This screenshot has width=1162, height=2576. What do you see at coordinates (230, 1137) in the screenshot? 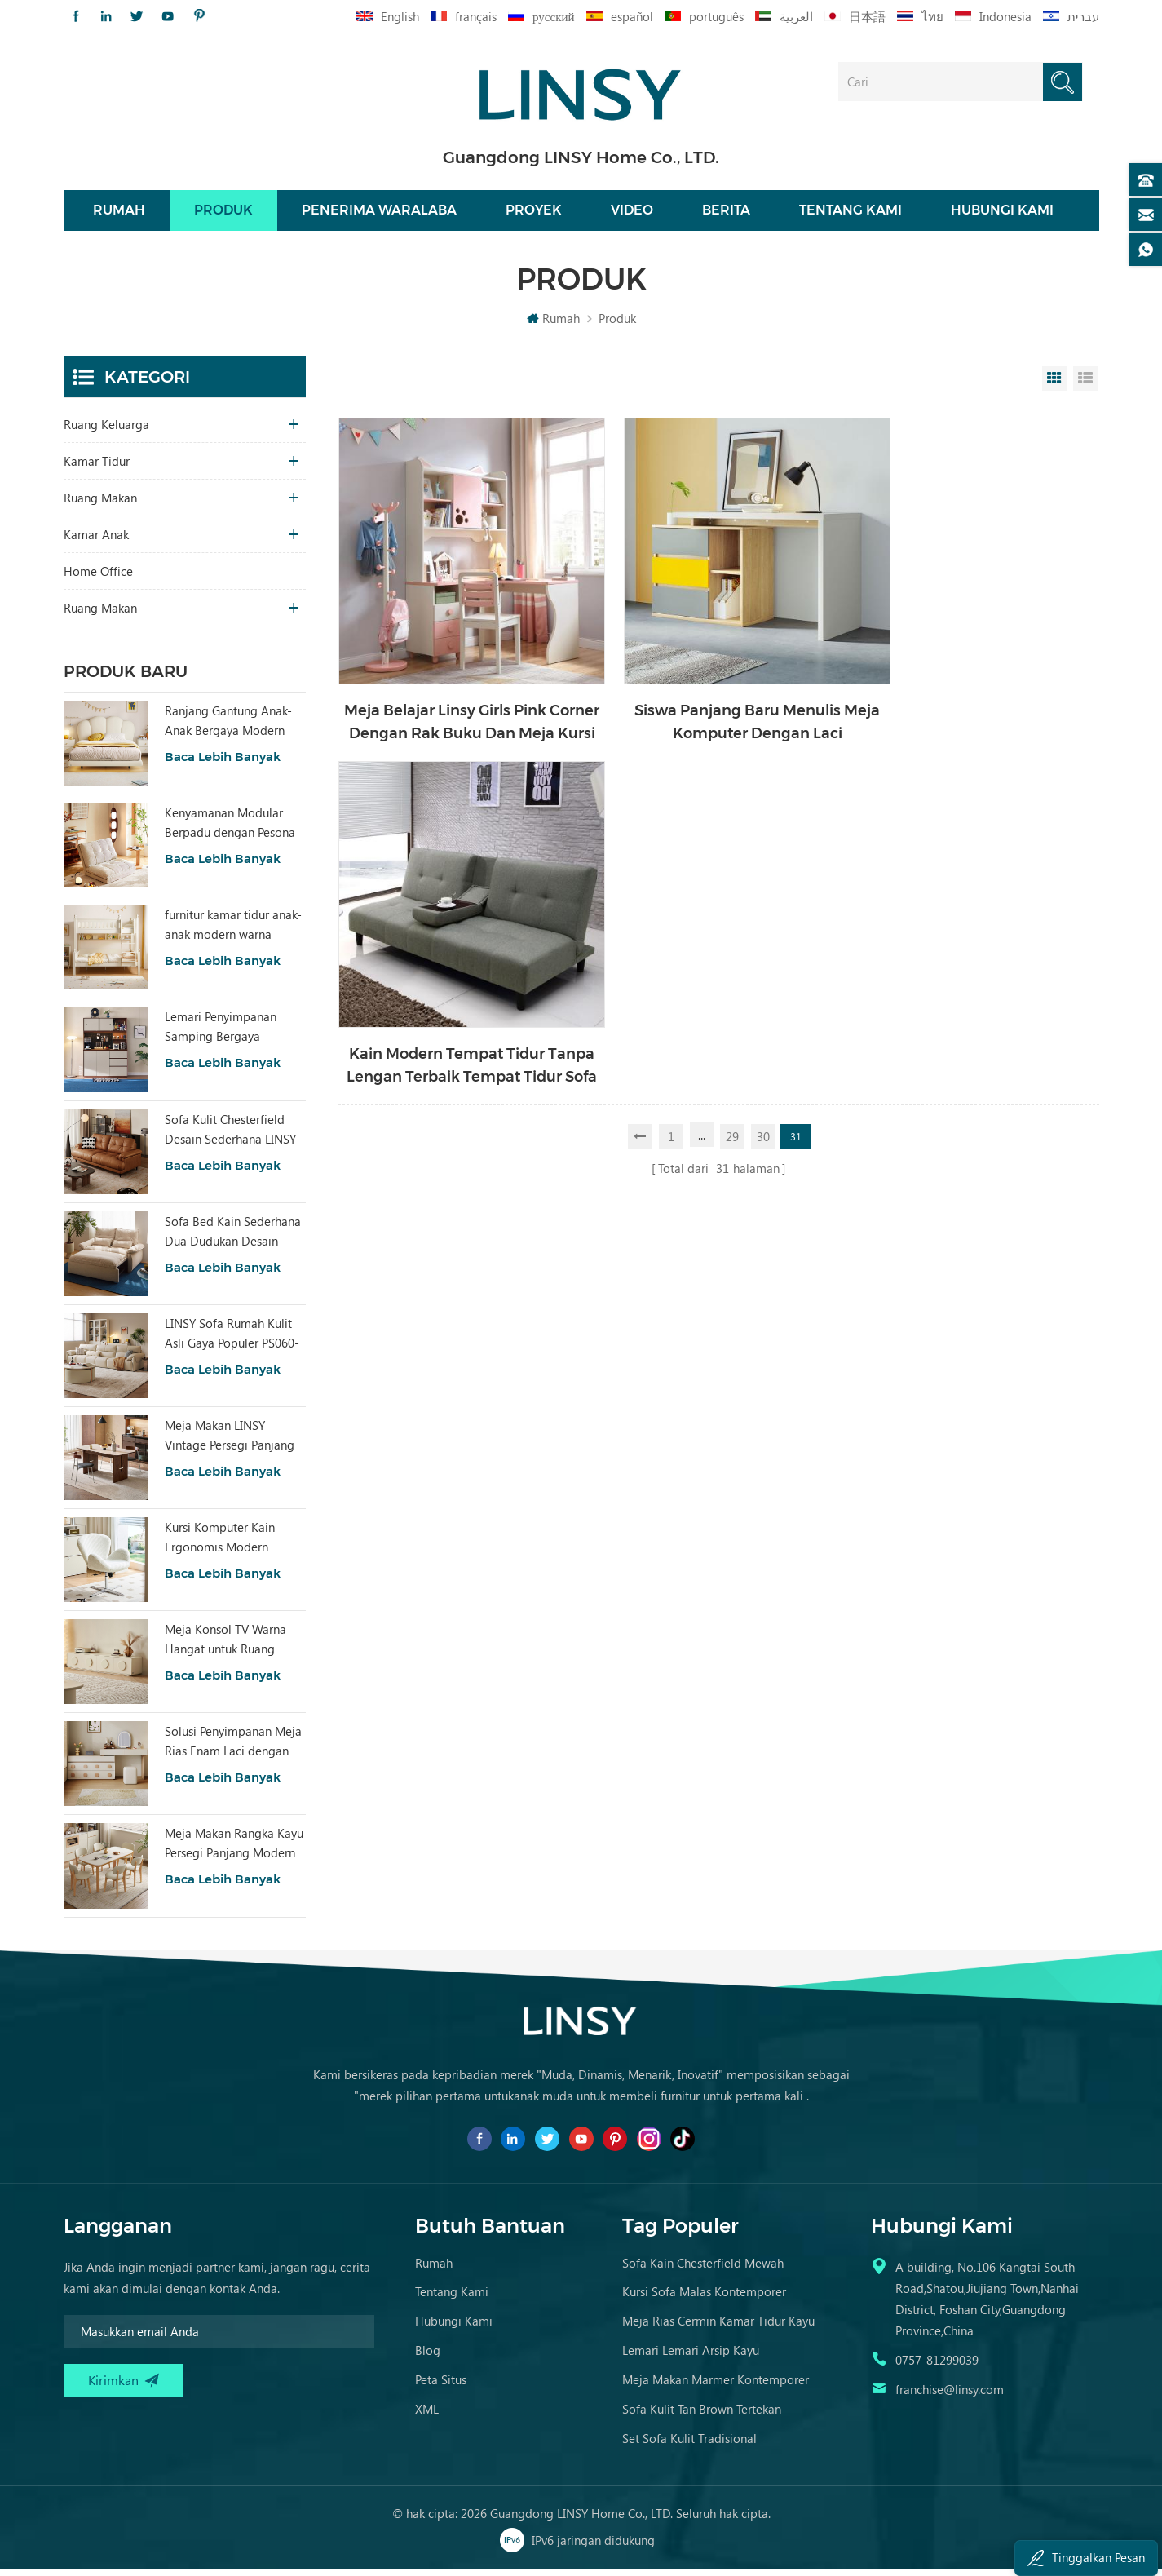
I see `Sofa Kulit Chesterfield Desain Sederhana LINSY BS536-A` at bounding box center [230, 1137].